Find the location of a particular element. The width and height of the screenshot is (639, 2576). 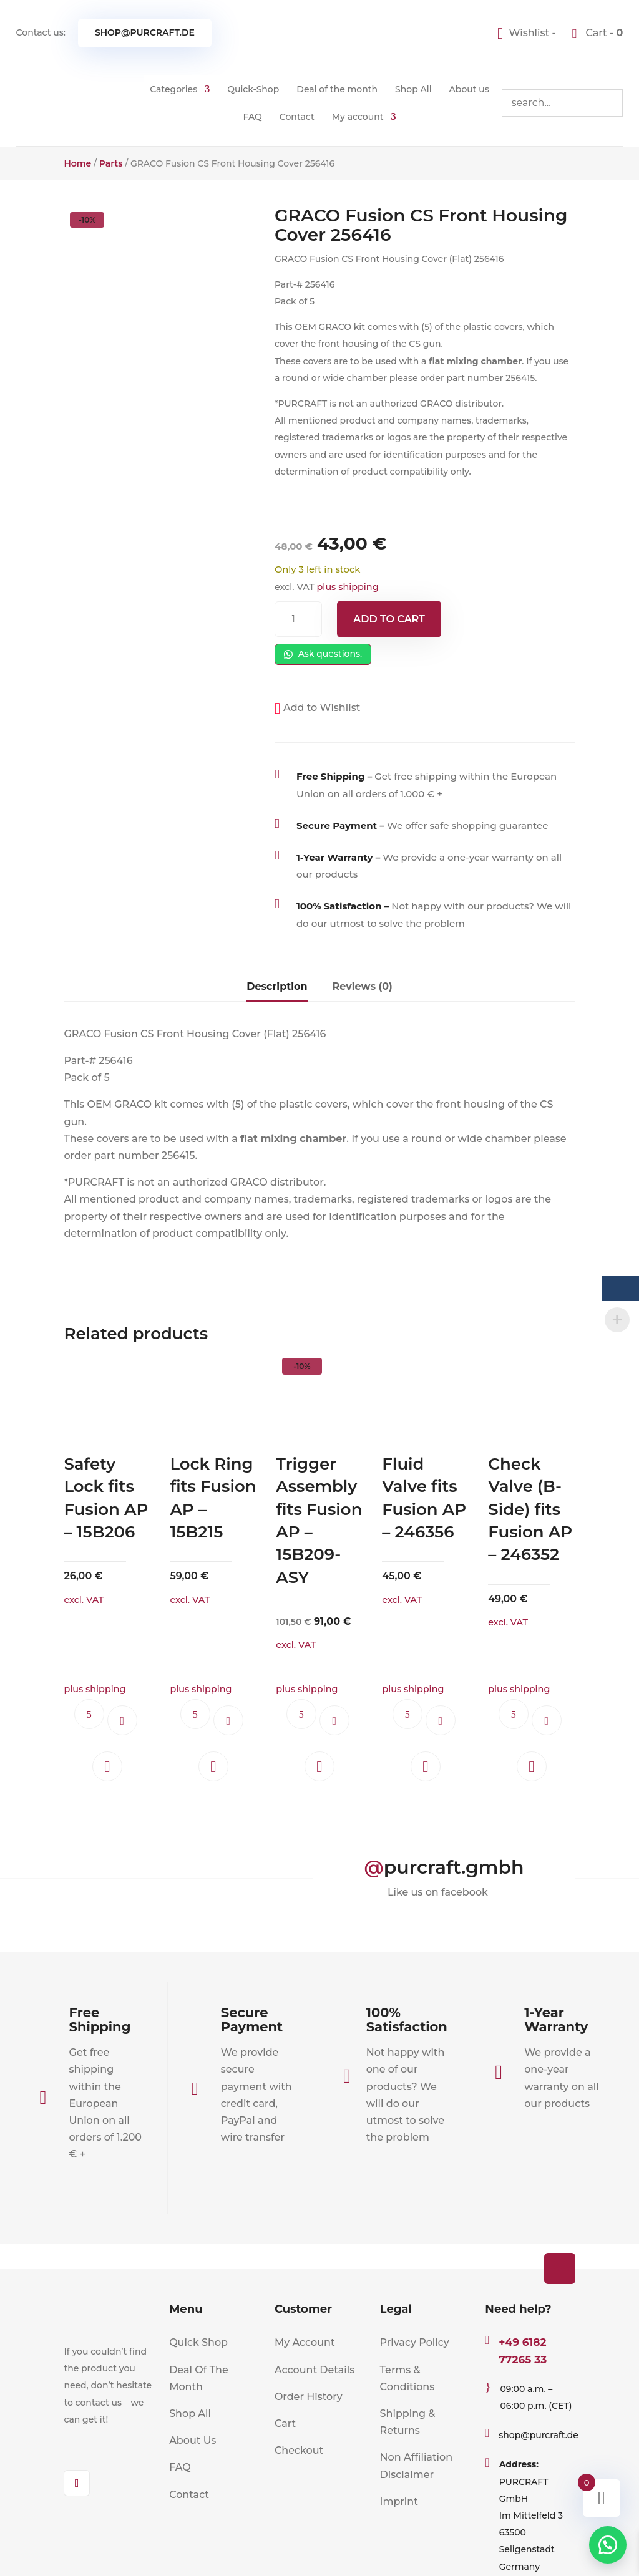

Order History is located at coordinates (309, 2397).